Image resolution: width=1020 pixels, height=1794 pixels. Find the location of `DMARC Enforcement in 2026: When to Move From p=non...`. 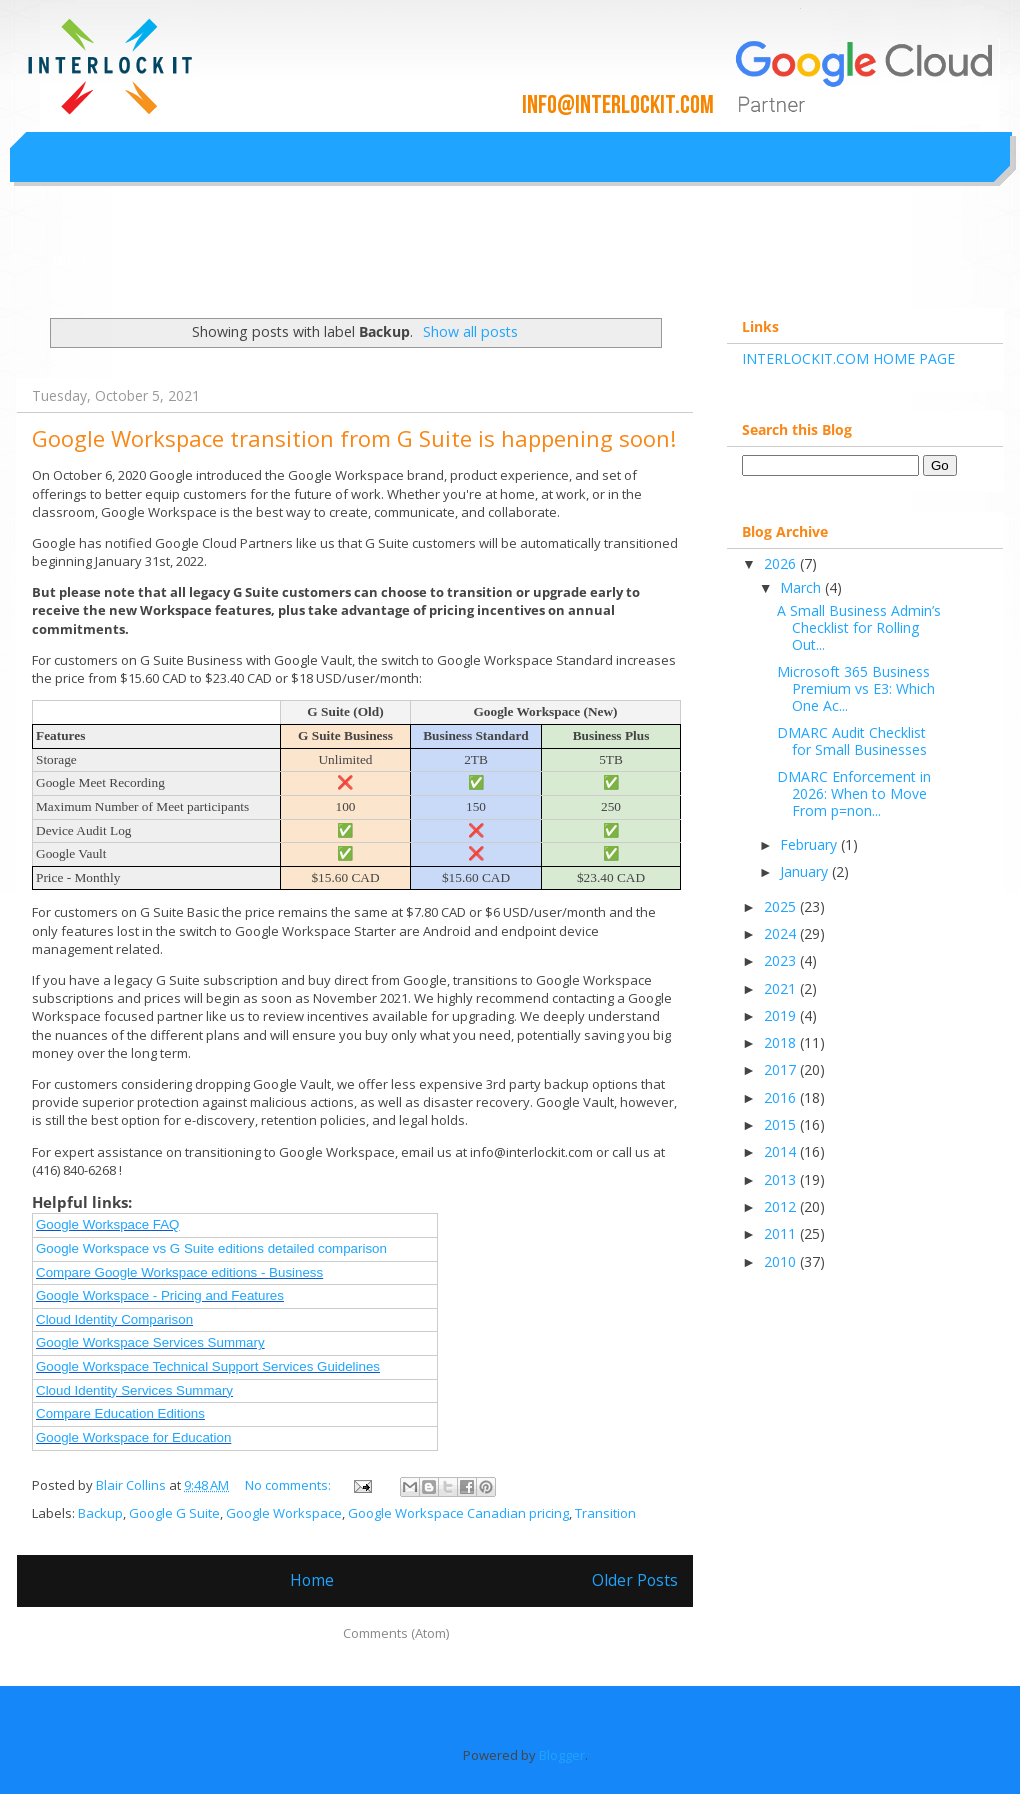

DMARC Enforcement in 2026: When to Move From p=non... is located at coordinates (854, 793).